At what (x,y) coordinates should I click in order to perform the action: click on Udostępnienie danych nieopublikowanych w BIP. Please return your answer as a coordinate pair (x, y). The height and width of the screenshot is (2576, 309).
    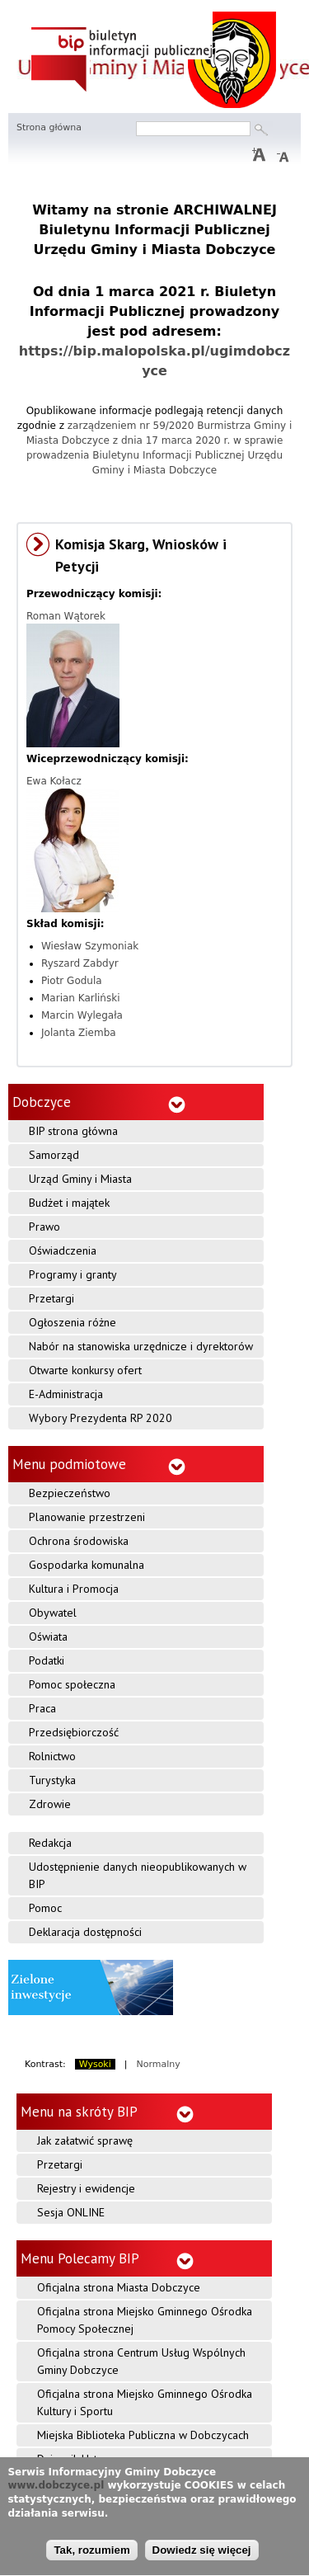
    Looking at the image, I should click on (137, 1875).